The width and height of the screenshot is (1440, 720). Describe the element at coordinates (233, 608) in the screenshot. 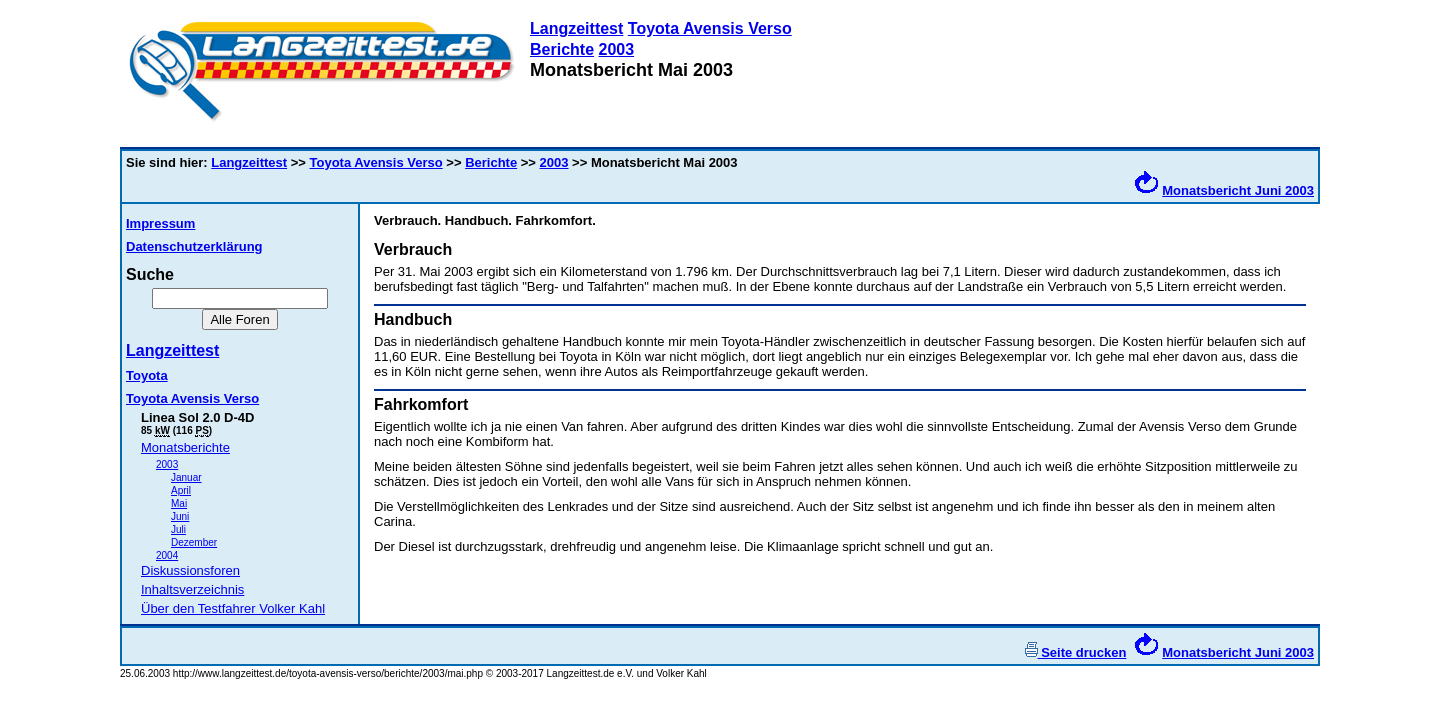

I see `Über den Testfahrer Volker Kahl` at that location.